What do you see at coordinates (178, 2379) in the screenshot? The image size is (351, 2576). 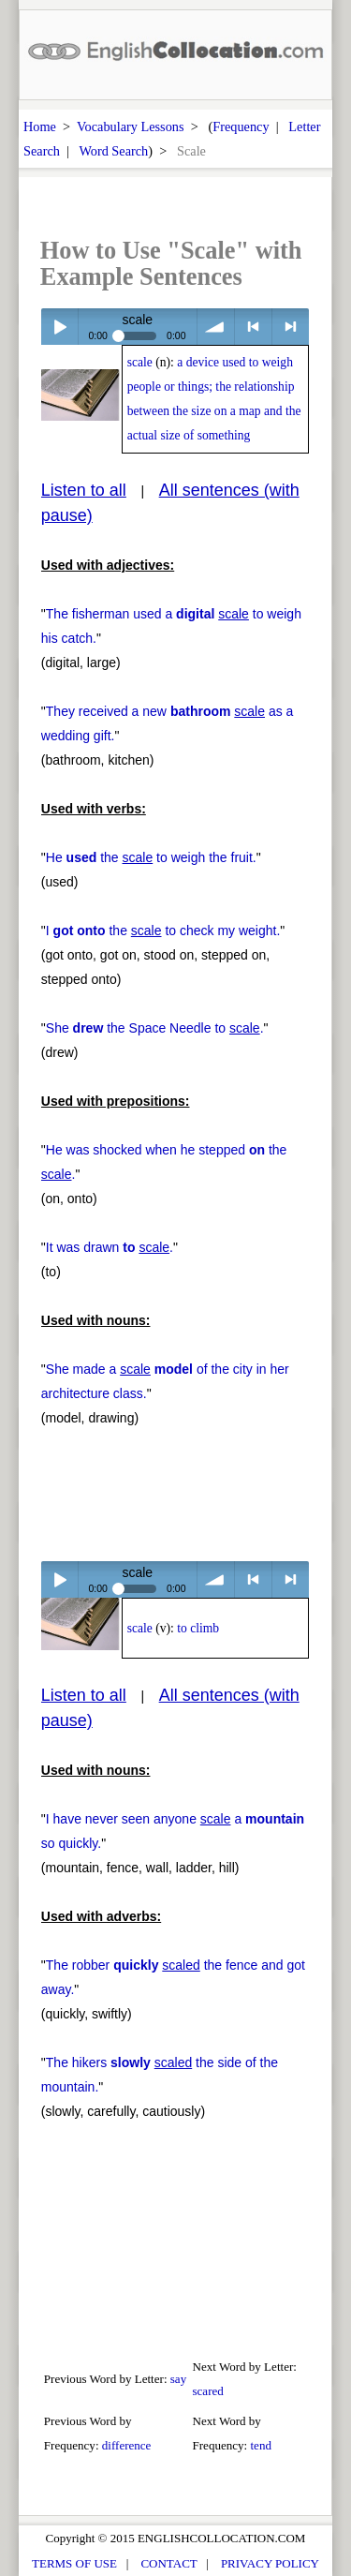 I see `say` at bounding box center [178, 2379].